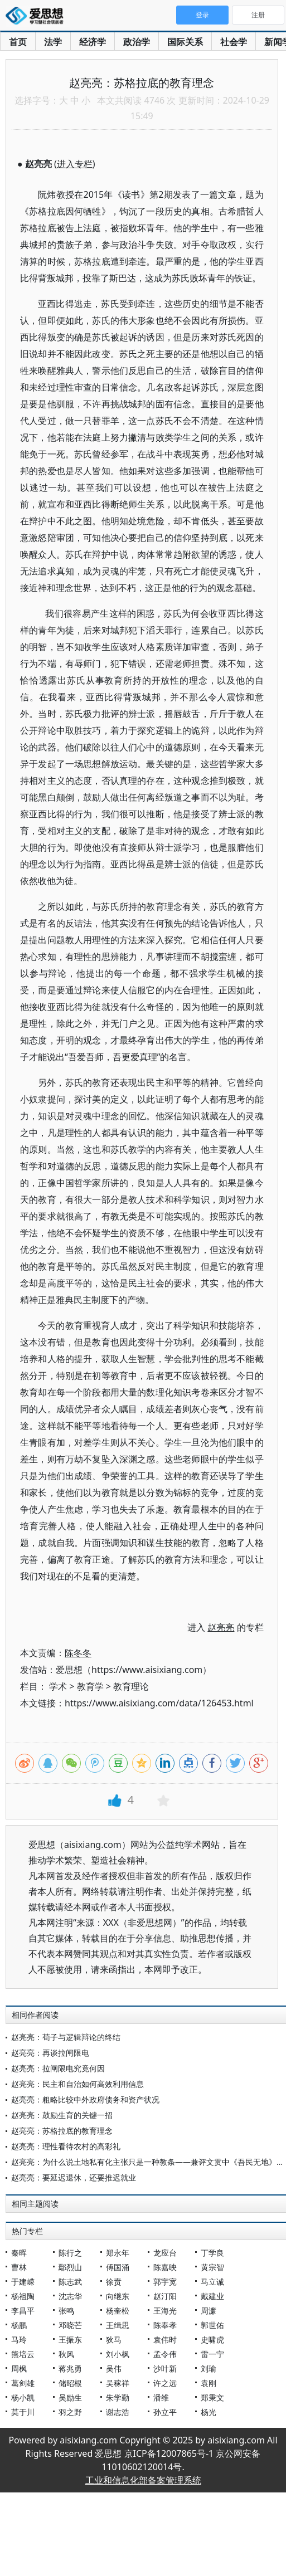 The image size is (286, 2576). Describe the element at coordinates (70, 2296) in the screenshot. I see `沈志华` at that location.